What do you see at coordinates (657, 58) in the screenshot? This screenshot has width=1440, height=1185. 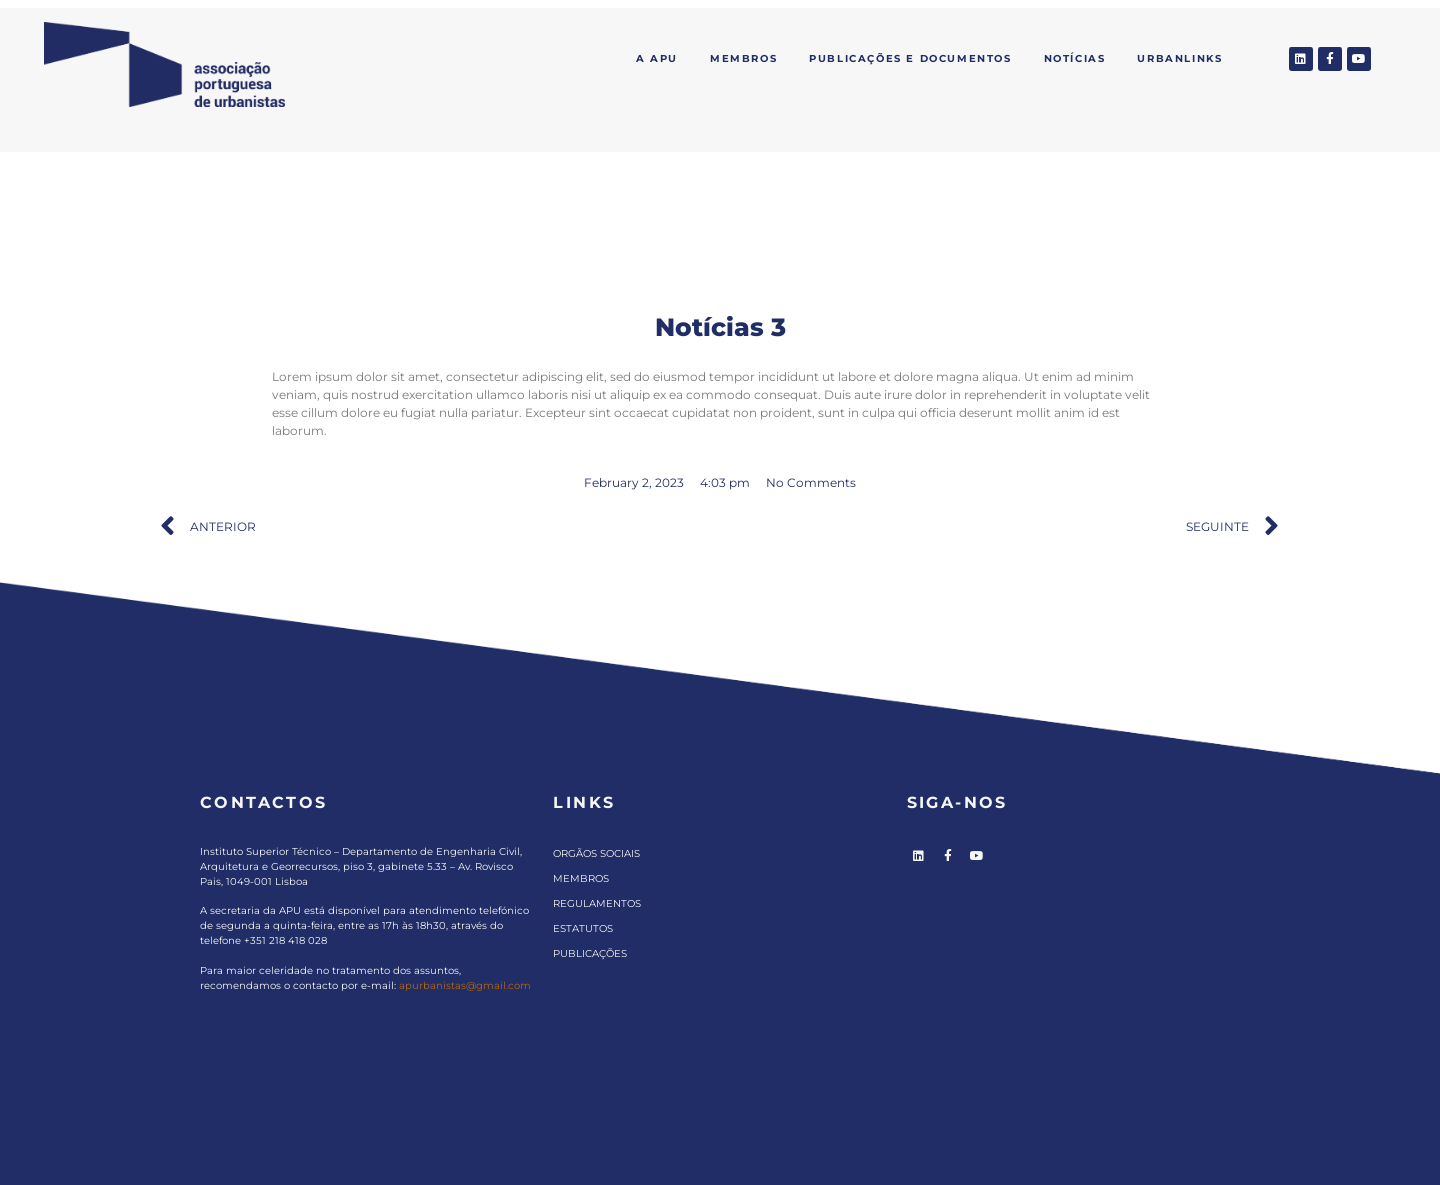 I see `A APU` at bounding box center [657, 58].